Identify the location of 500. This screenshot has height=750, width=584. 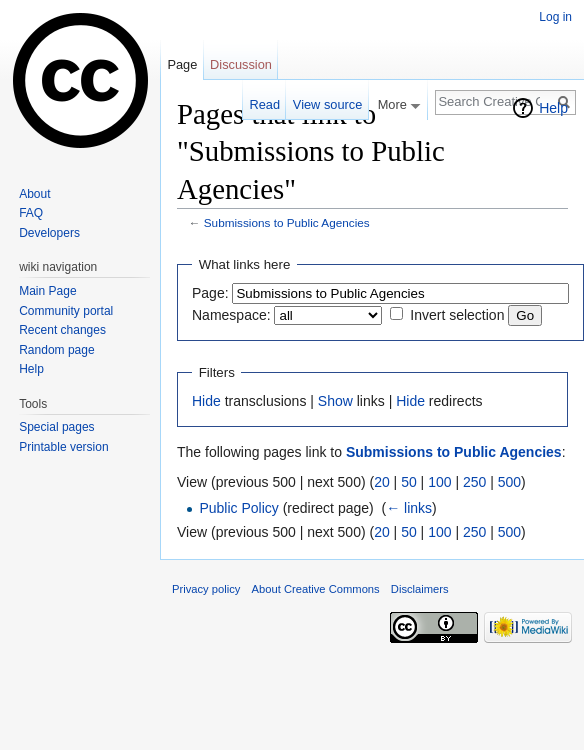
(509, 482).